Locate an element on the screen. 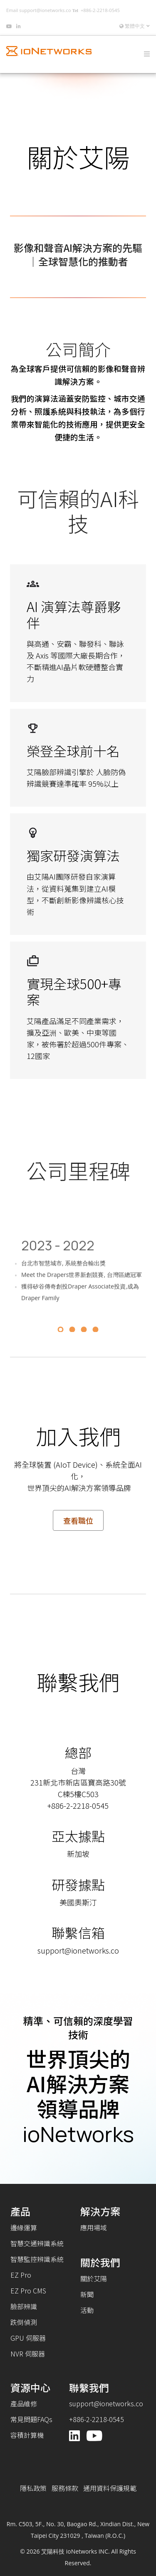  查看職位 is located at coordinates (78, 1520).